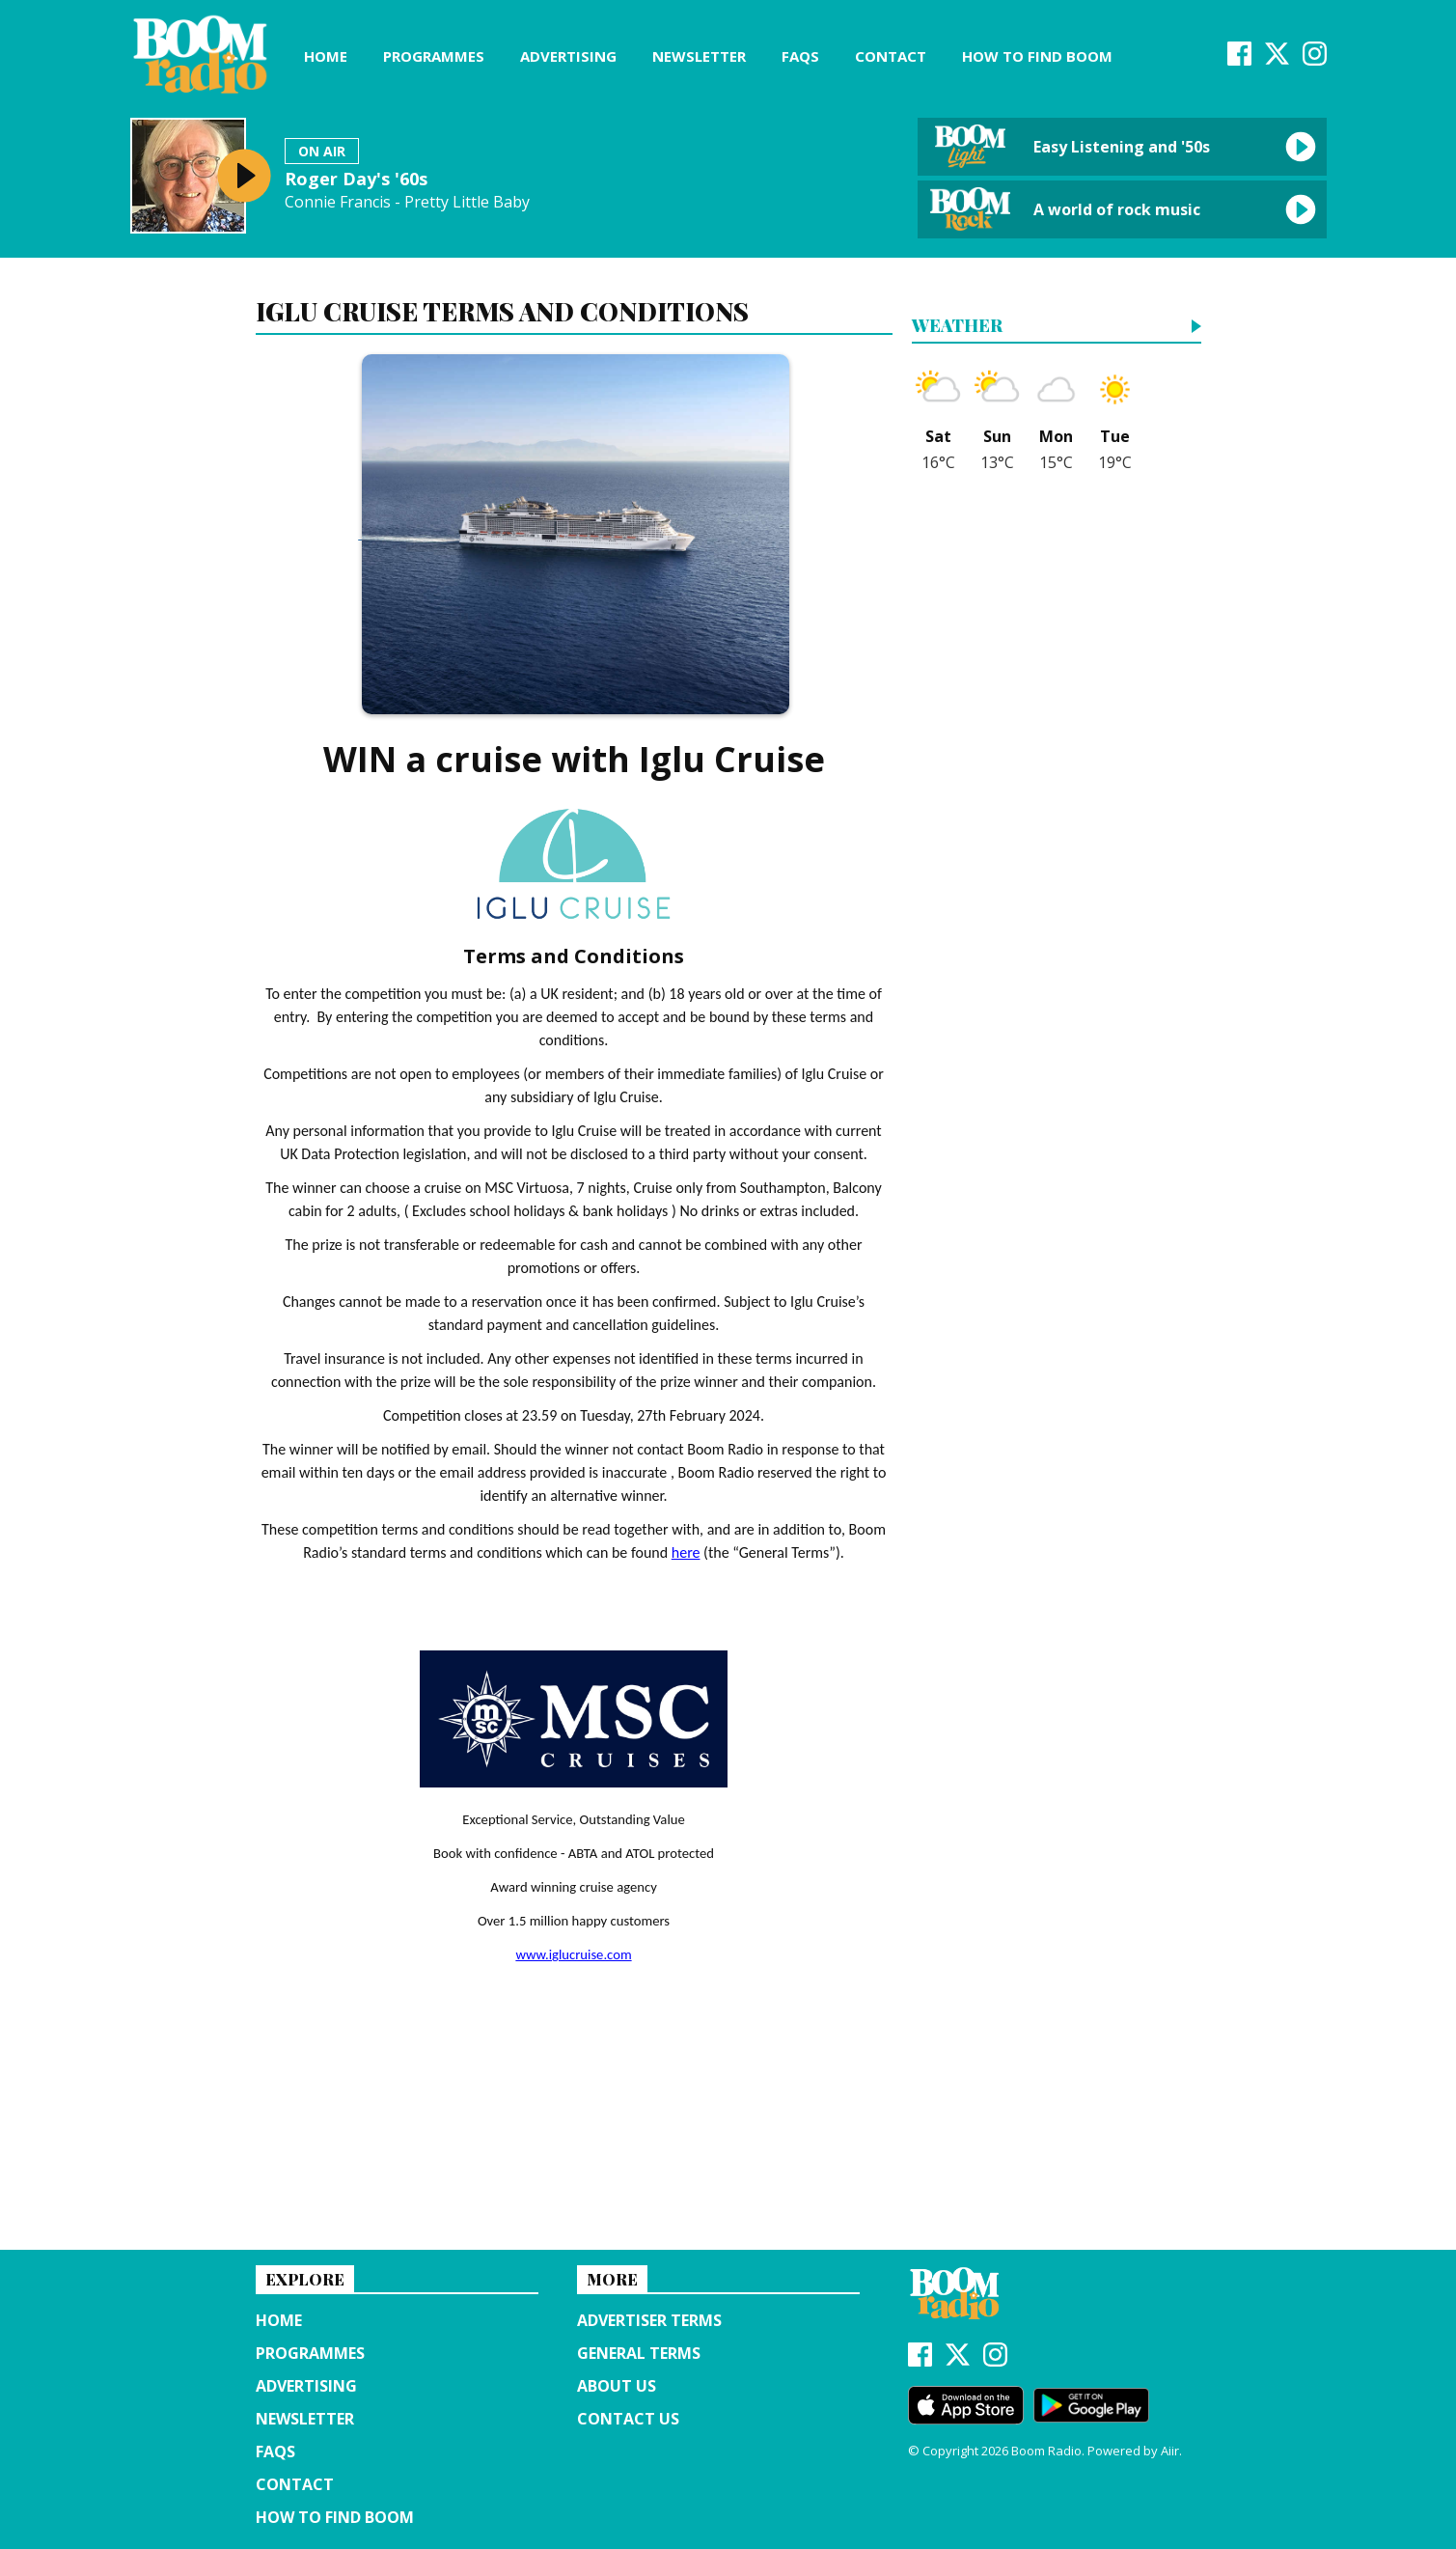 Image resolution: width=1456 pixels, height=2549 pixels. I want to click on FAQs, so click(800, 56).